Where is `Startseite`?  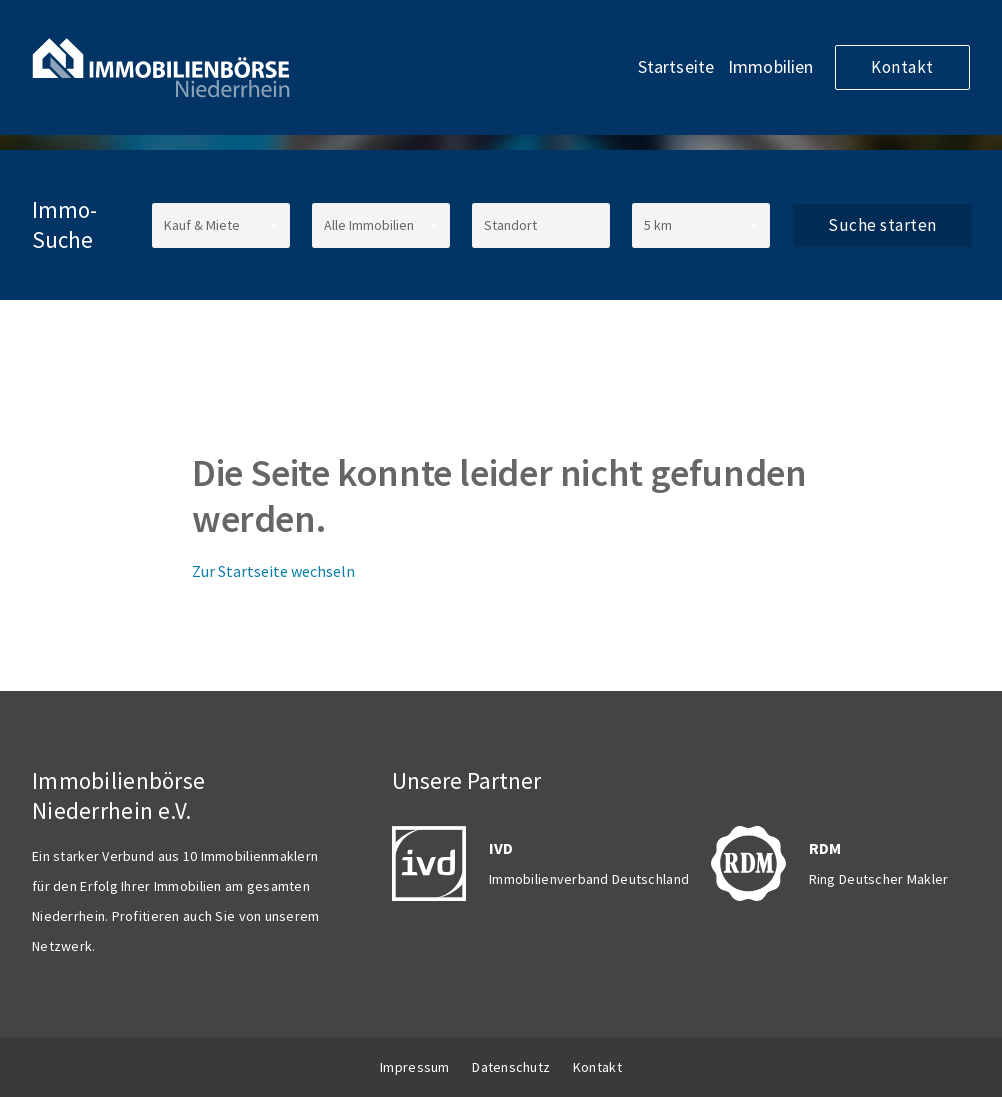 Startseite is located at coordinates (676, 66).